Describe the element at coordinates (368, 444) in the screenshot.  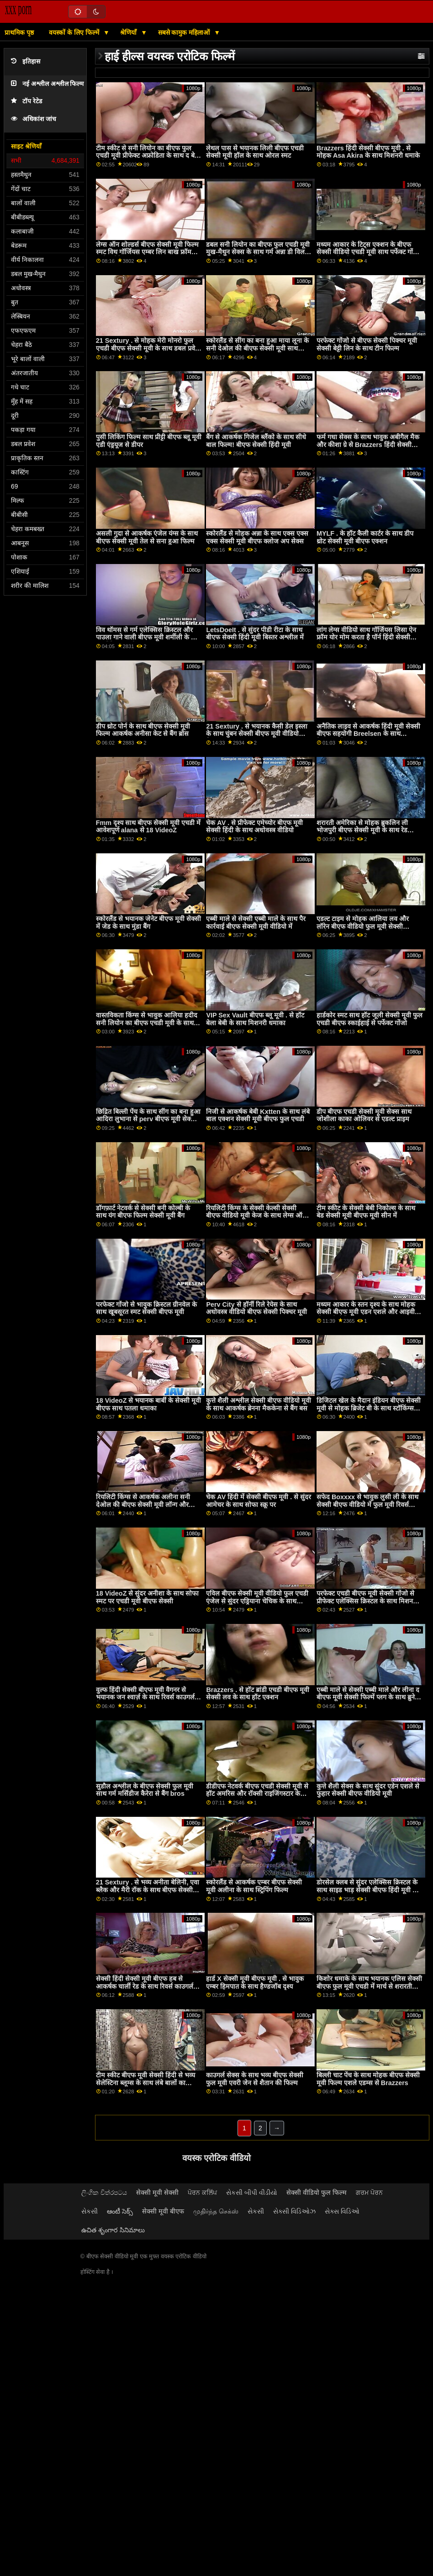
I see `फर्म गधा सेक्स के साथ भावुक अबीगैल मैक और कीशा ग्रे से Brazzers हिंदी सेक्सी बीएफ मूवी` at that location.